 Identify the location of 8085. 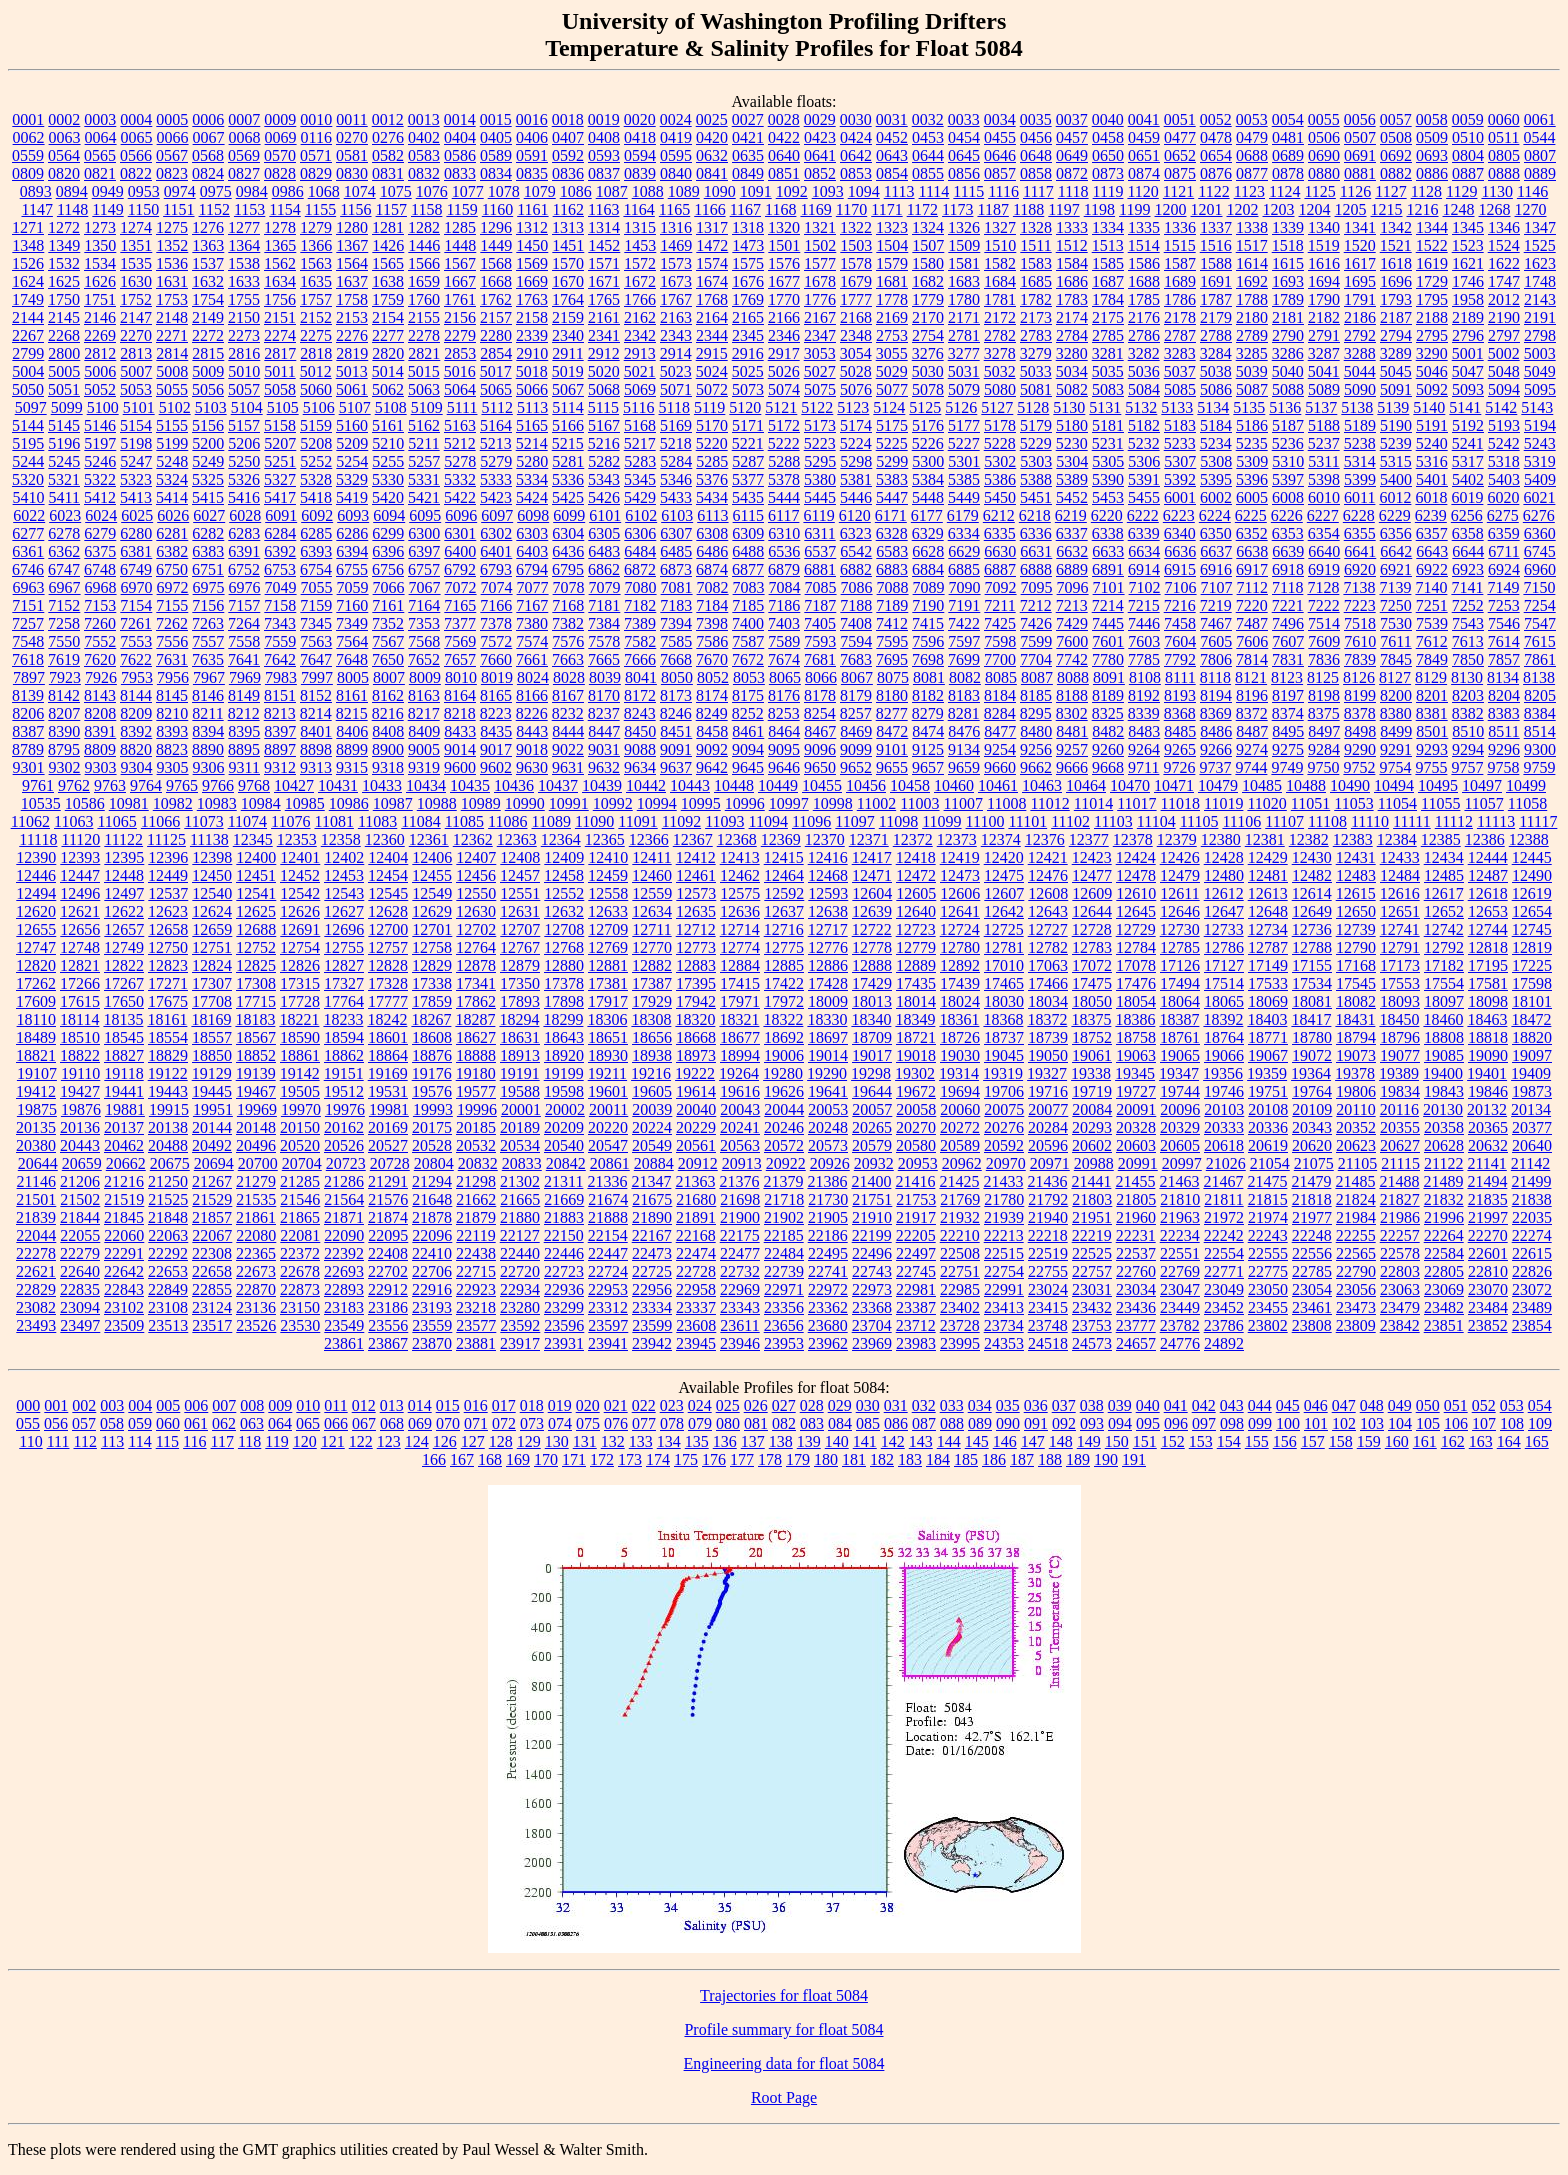
(1001, 677).